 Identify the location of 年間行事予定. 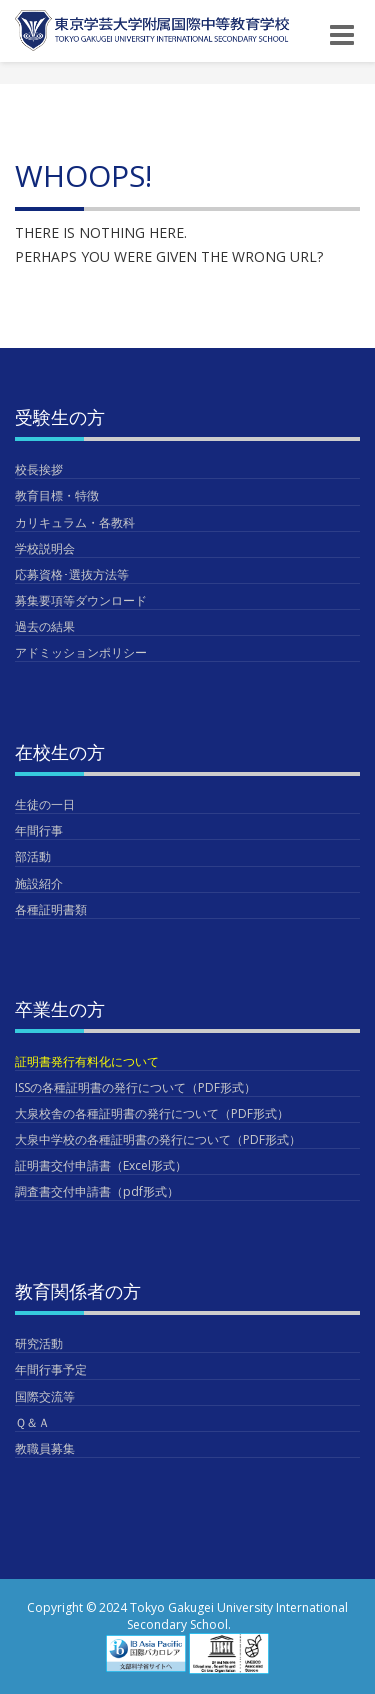
(51, 1369).